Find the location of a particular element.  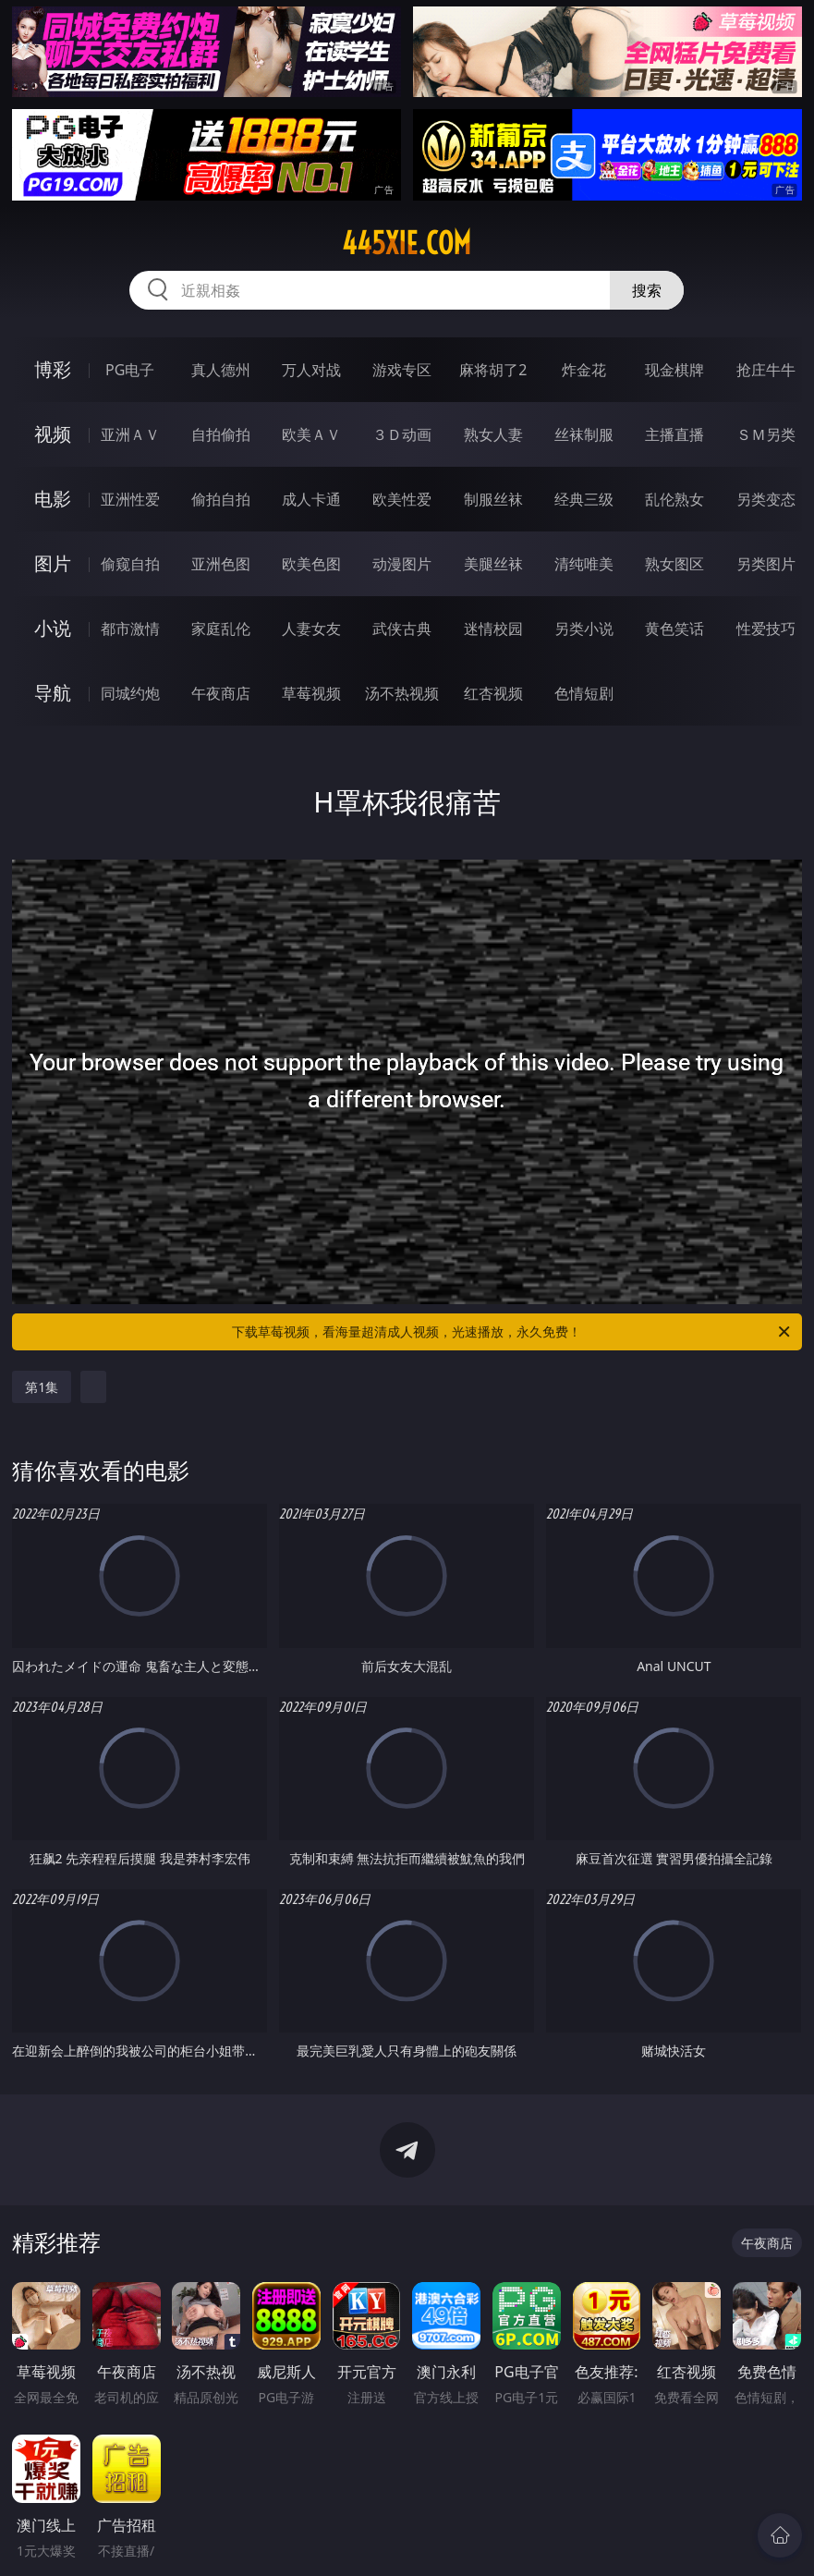

ＳＭ另类 is located at coordinates (766, 434).